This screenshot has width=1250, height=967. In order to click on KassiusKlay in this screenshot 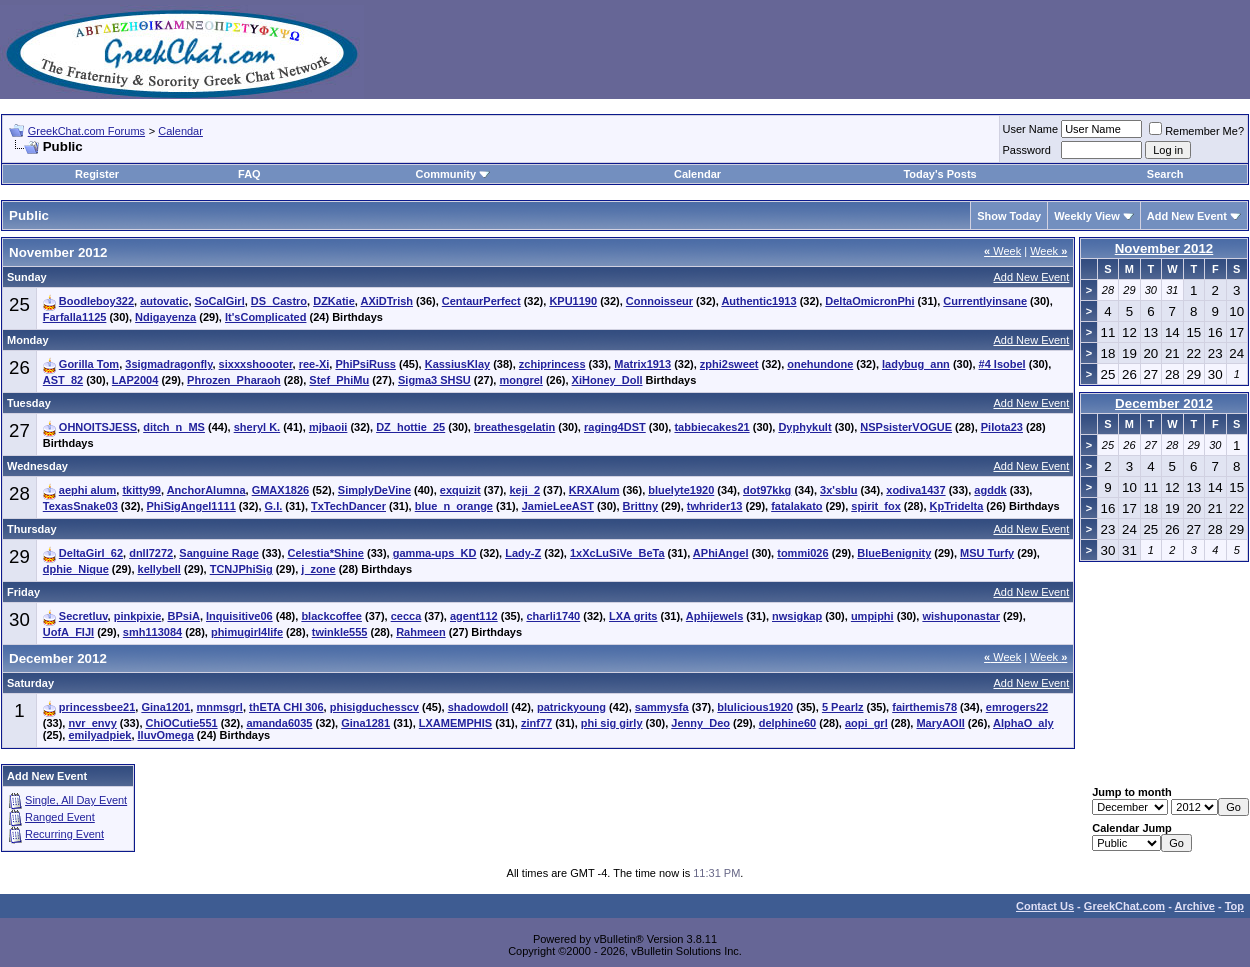, I will do `click(457, 364)`.